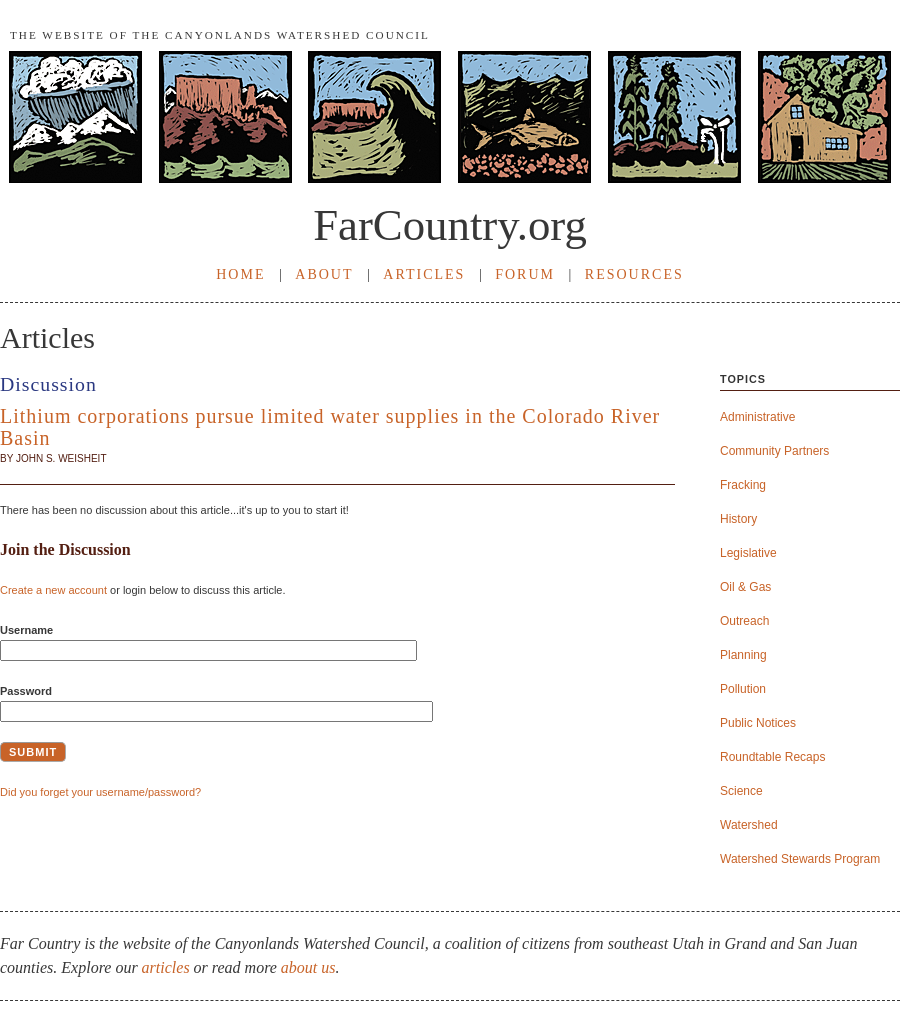 The height and width of the screenshot is (1031, 900). I want to click on Watershed Stewards Program, so click(800, 859).